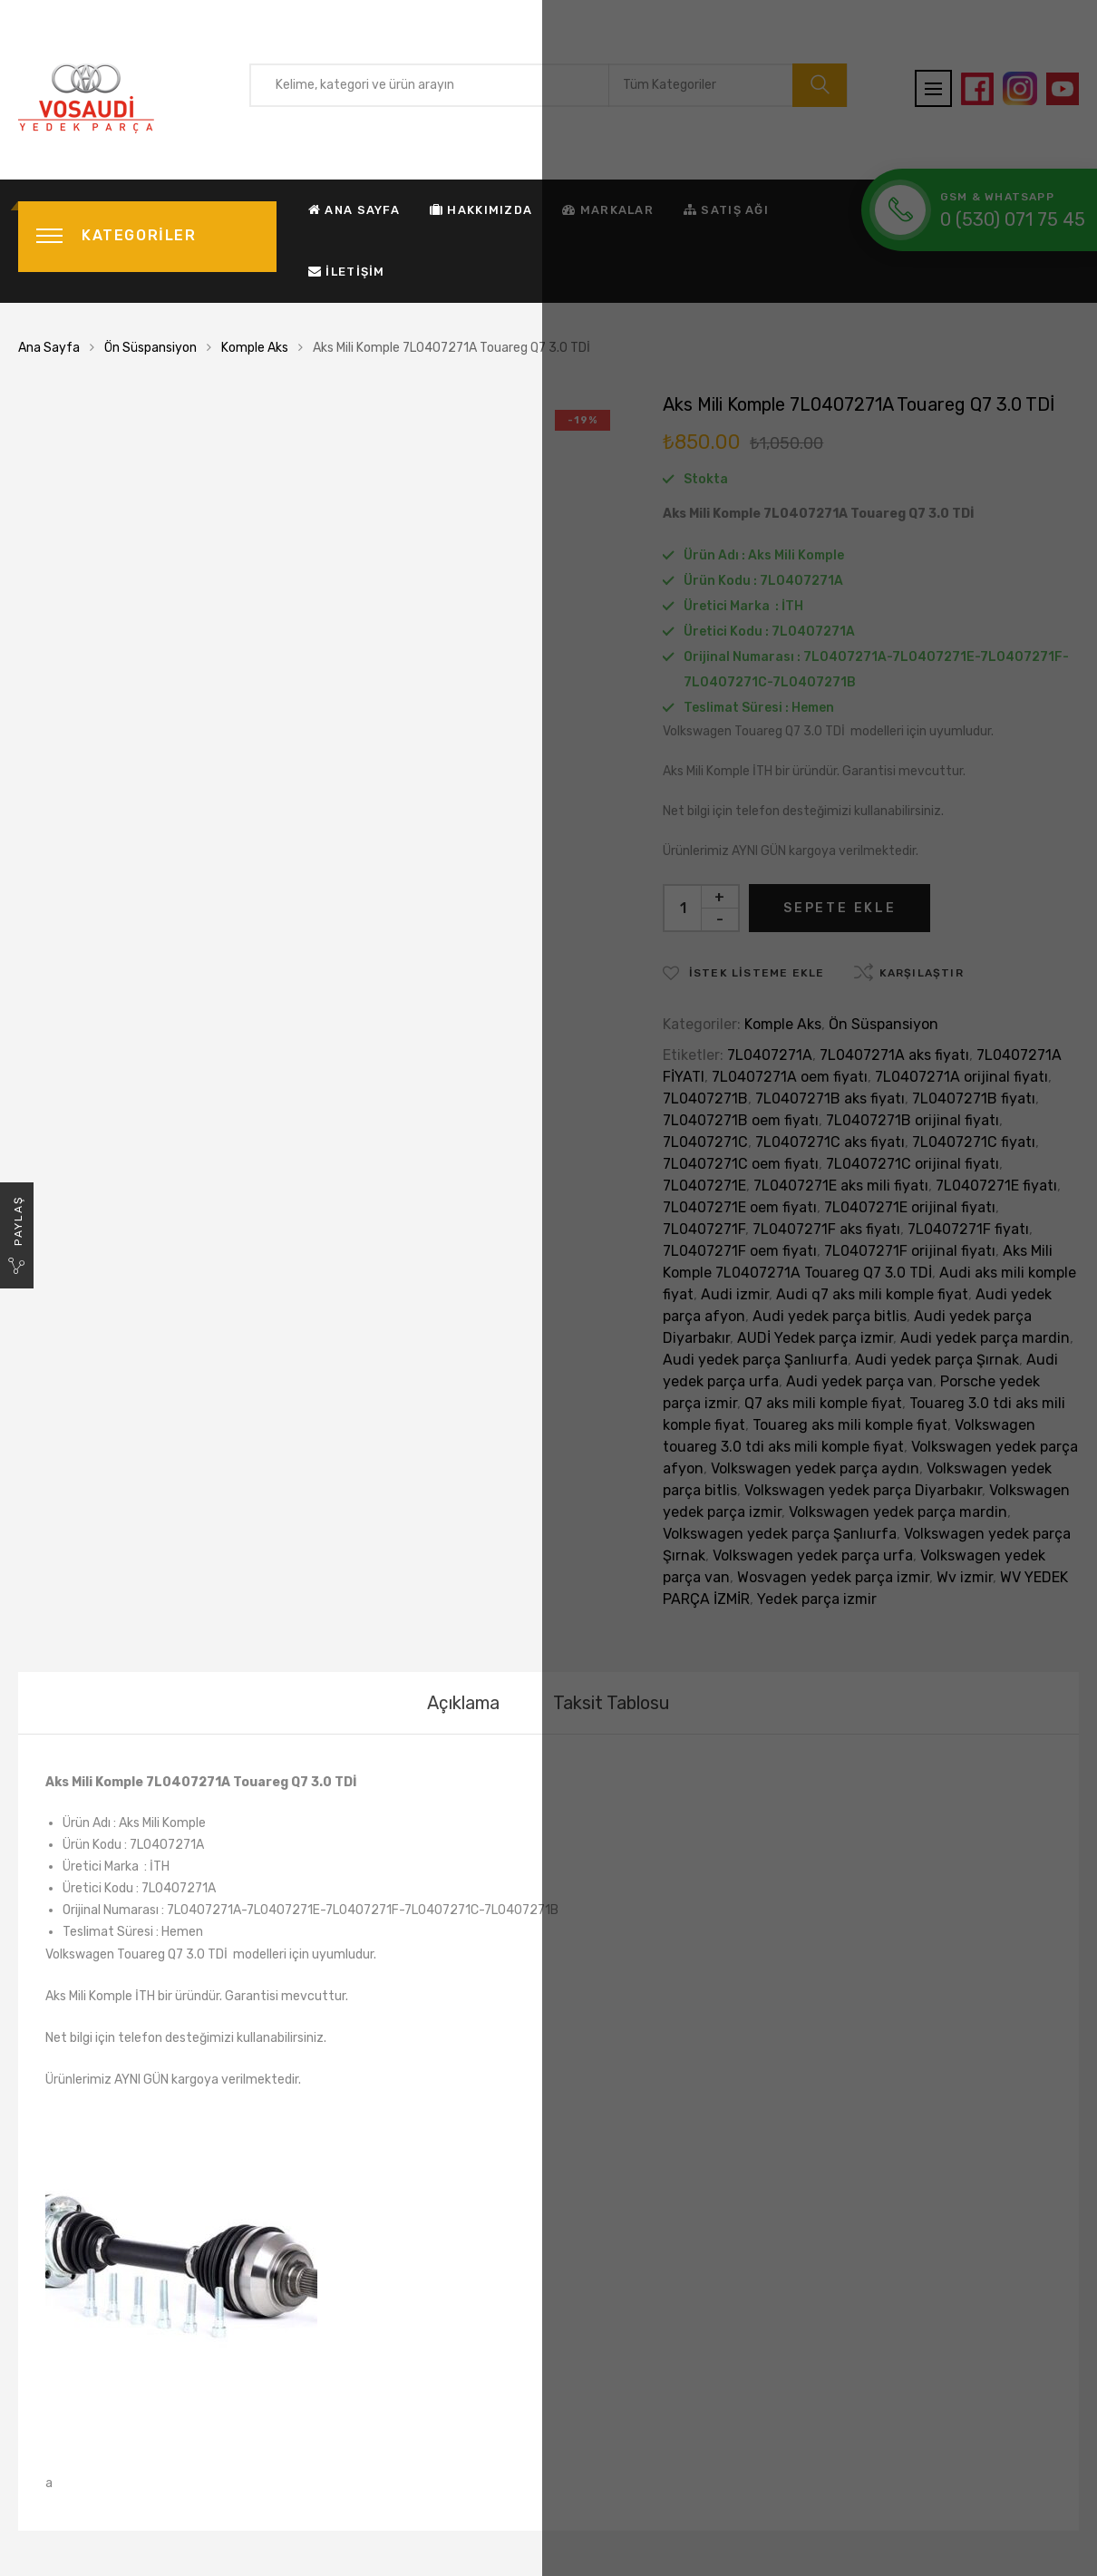 This screenshot has width=1097, height=2576. Describe the element at coordinates (840, 908) in the screenshot. I see `Sepete Ekle` at that location.